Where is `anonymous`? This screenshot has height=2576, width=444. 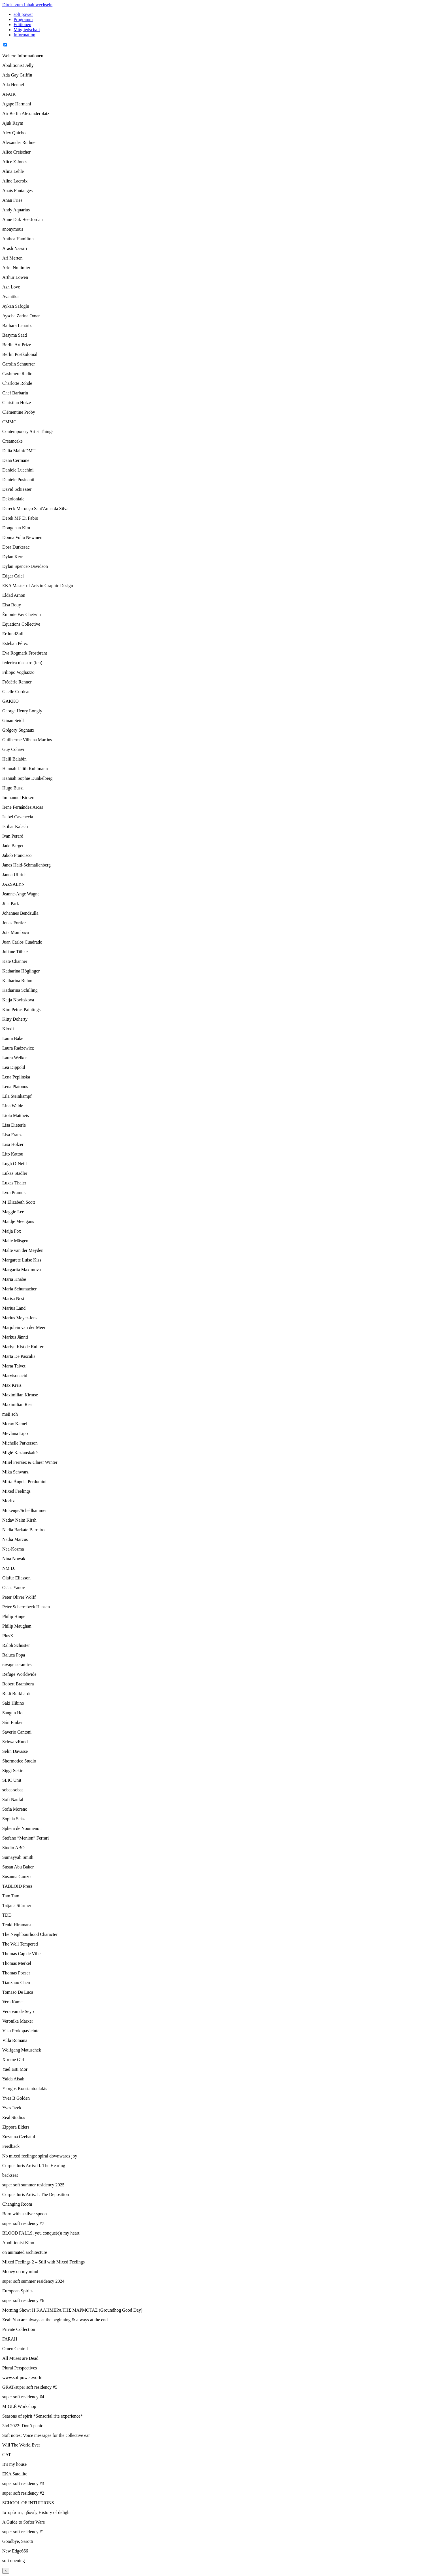 anonymous is located at coordinates (12, 229).